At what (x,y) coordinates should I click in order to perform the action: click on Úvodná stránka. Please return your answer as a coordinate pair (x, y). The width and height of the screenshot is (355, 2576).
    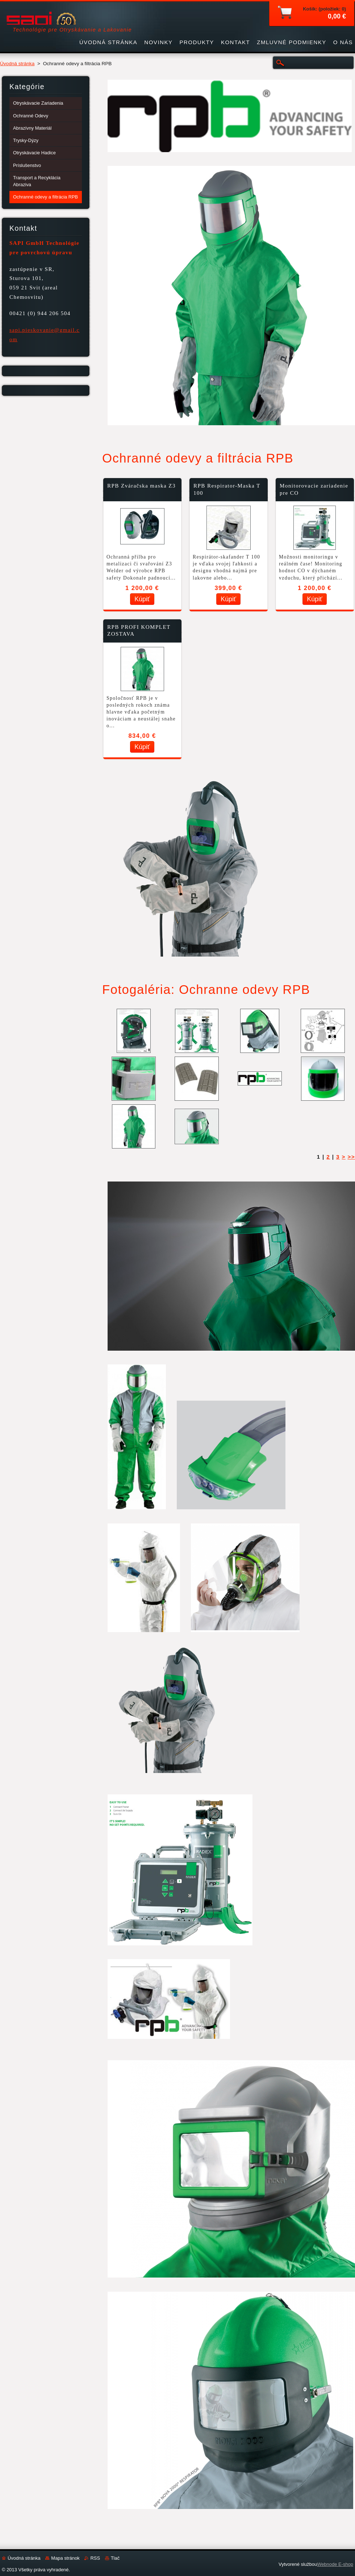
    Looking at the image, I should click on (17, 63).